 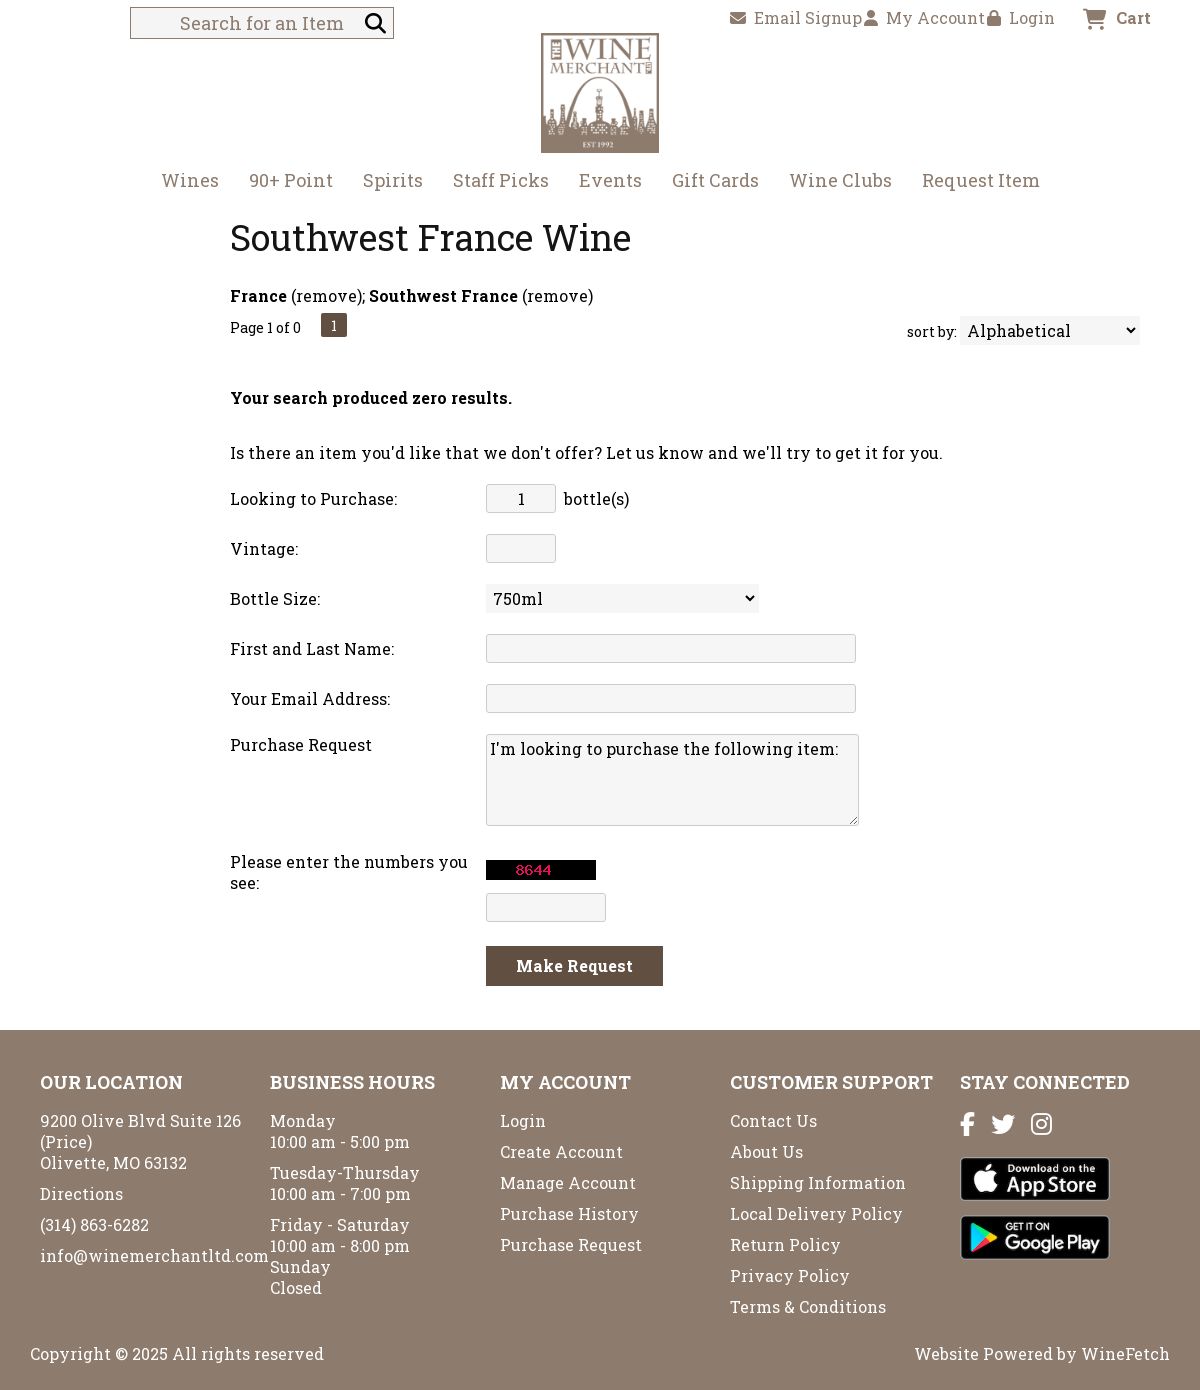 I want to click on Return Policy, so click(x=785, y=1244).